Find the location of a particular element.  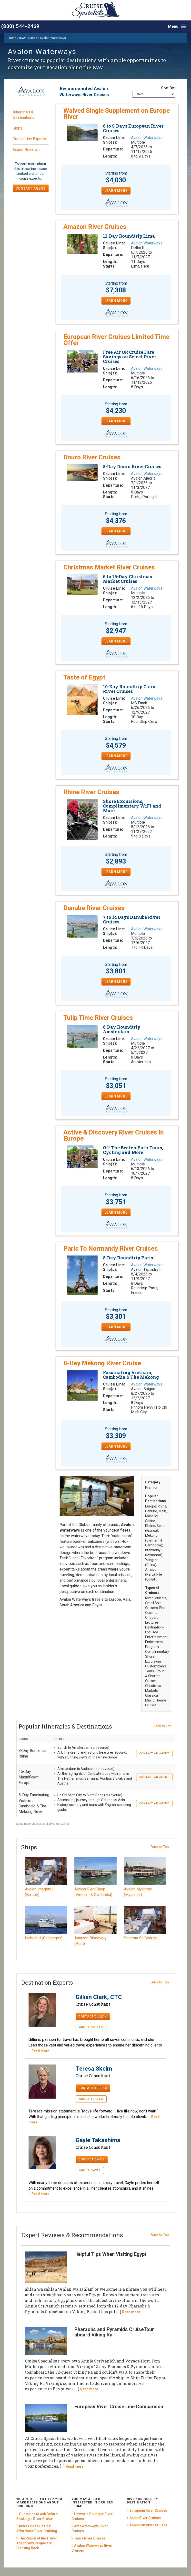

Douro River Cruises is located at coordinates (92, 457).